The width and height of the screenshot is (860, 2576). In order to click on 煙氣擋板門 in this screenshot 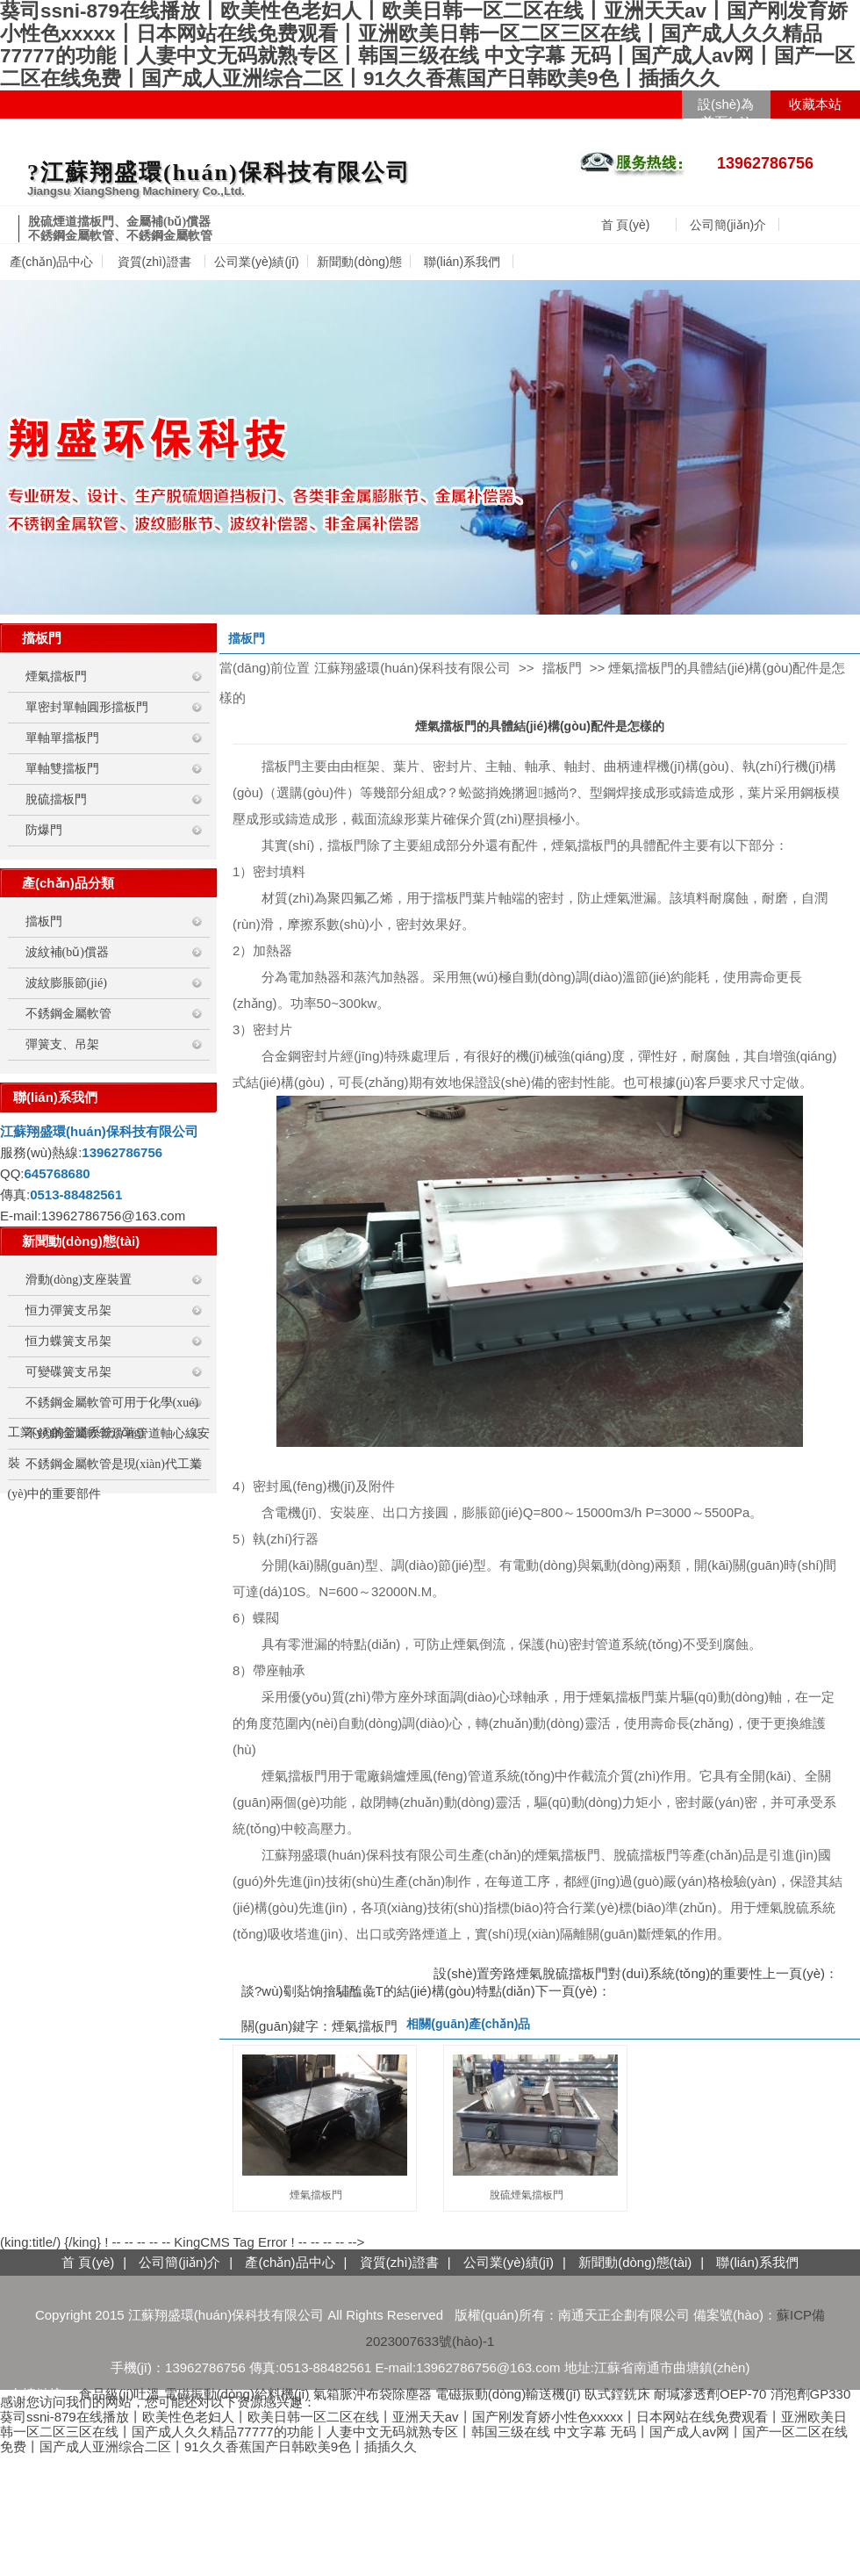, I will do `click(56, 676)`.